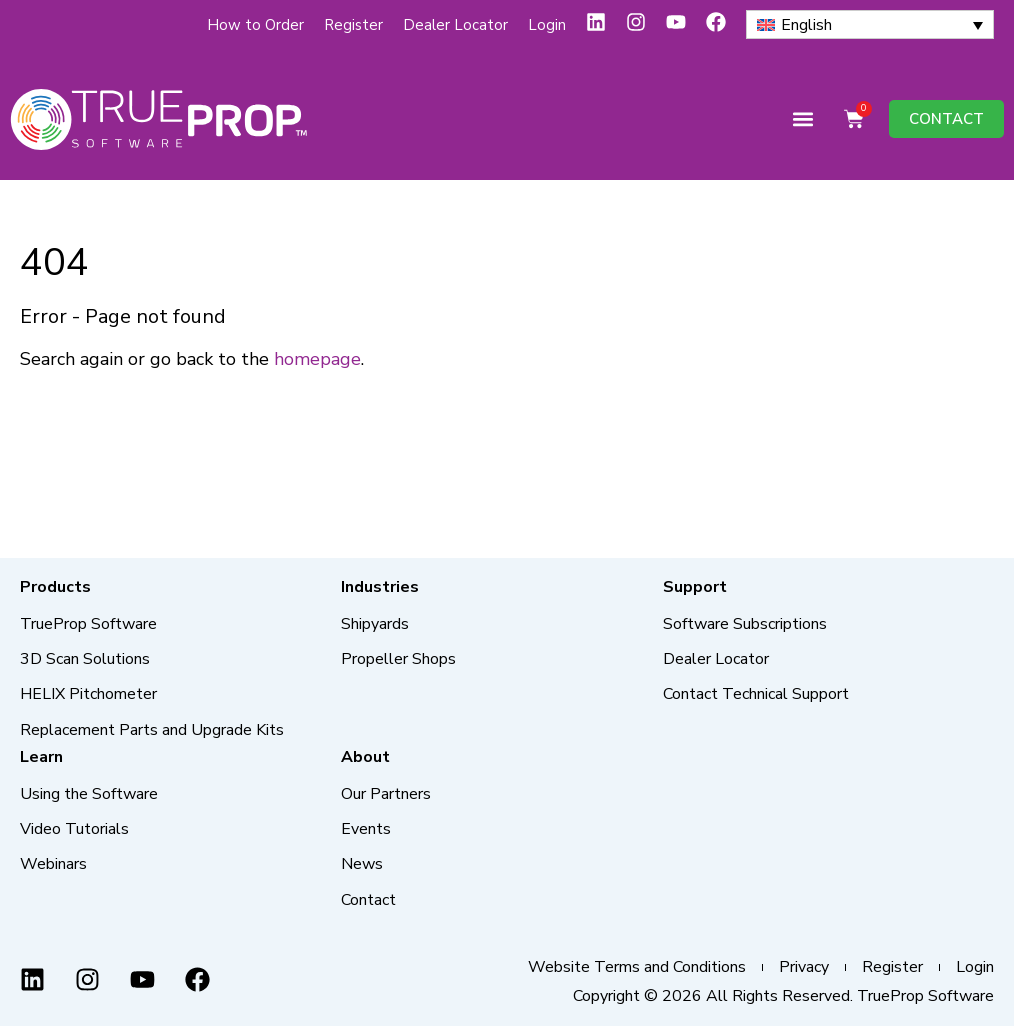 This screenshot has height=1026, width=1014. Describe the element at coordinates (317, 359) in the screenshot. I see `homepage` at that location.